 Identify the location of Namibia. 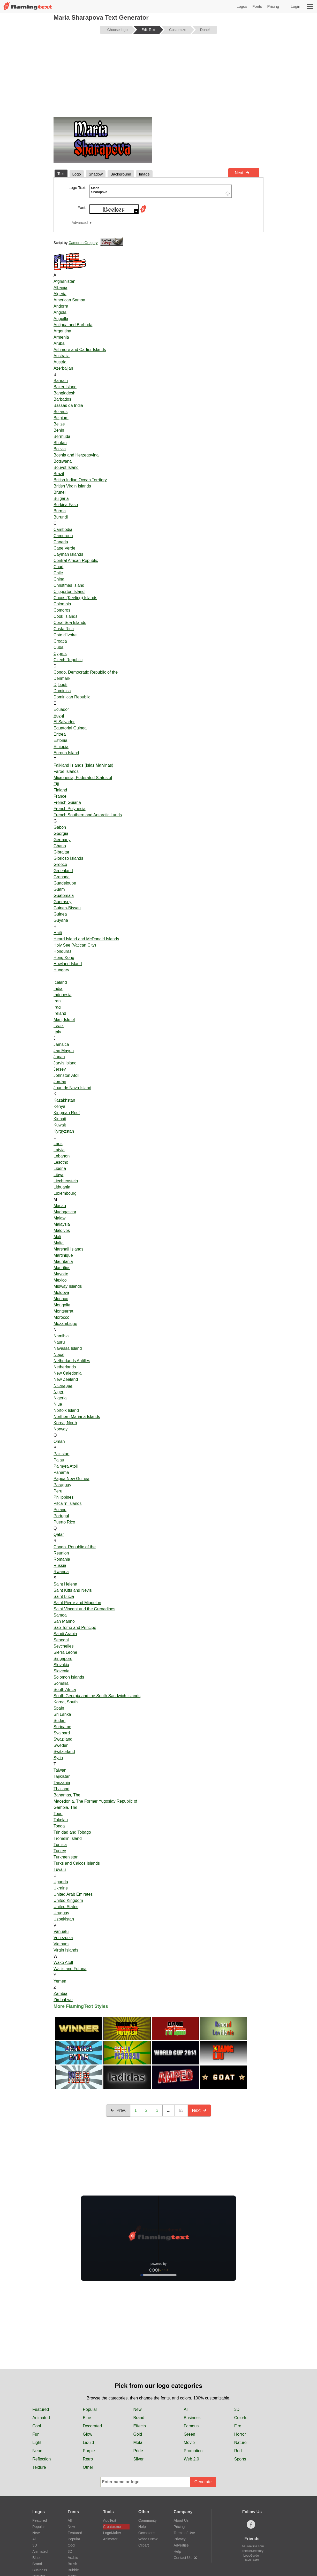
(61, 1336).